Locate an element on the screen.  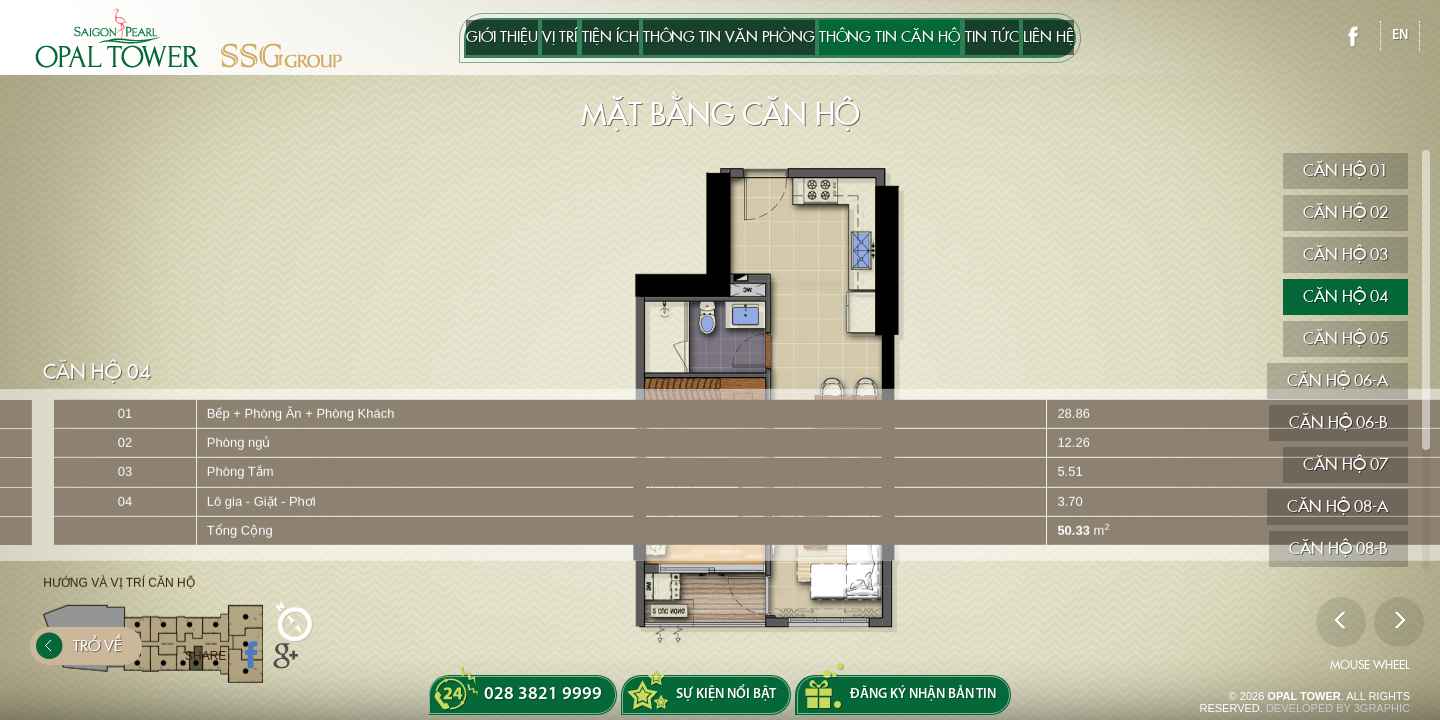
Sự kiện nổi bật is located at coordinates (726, 694).